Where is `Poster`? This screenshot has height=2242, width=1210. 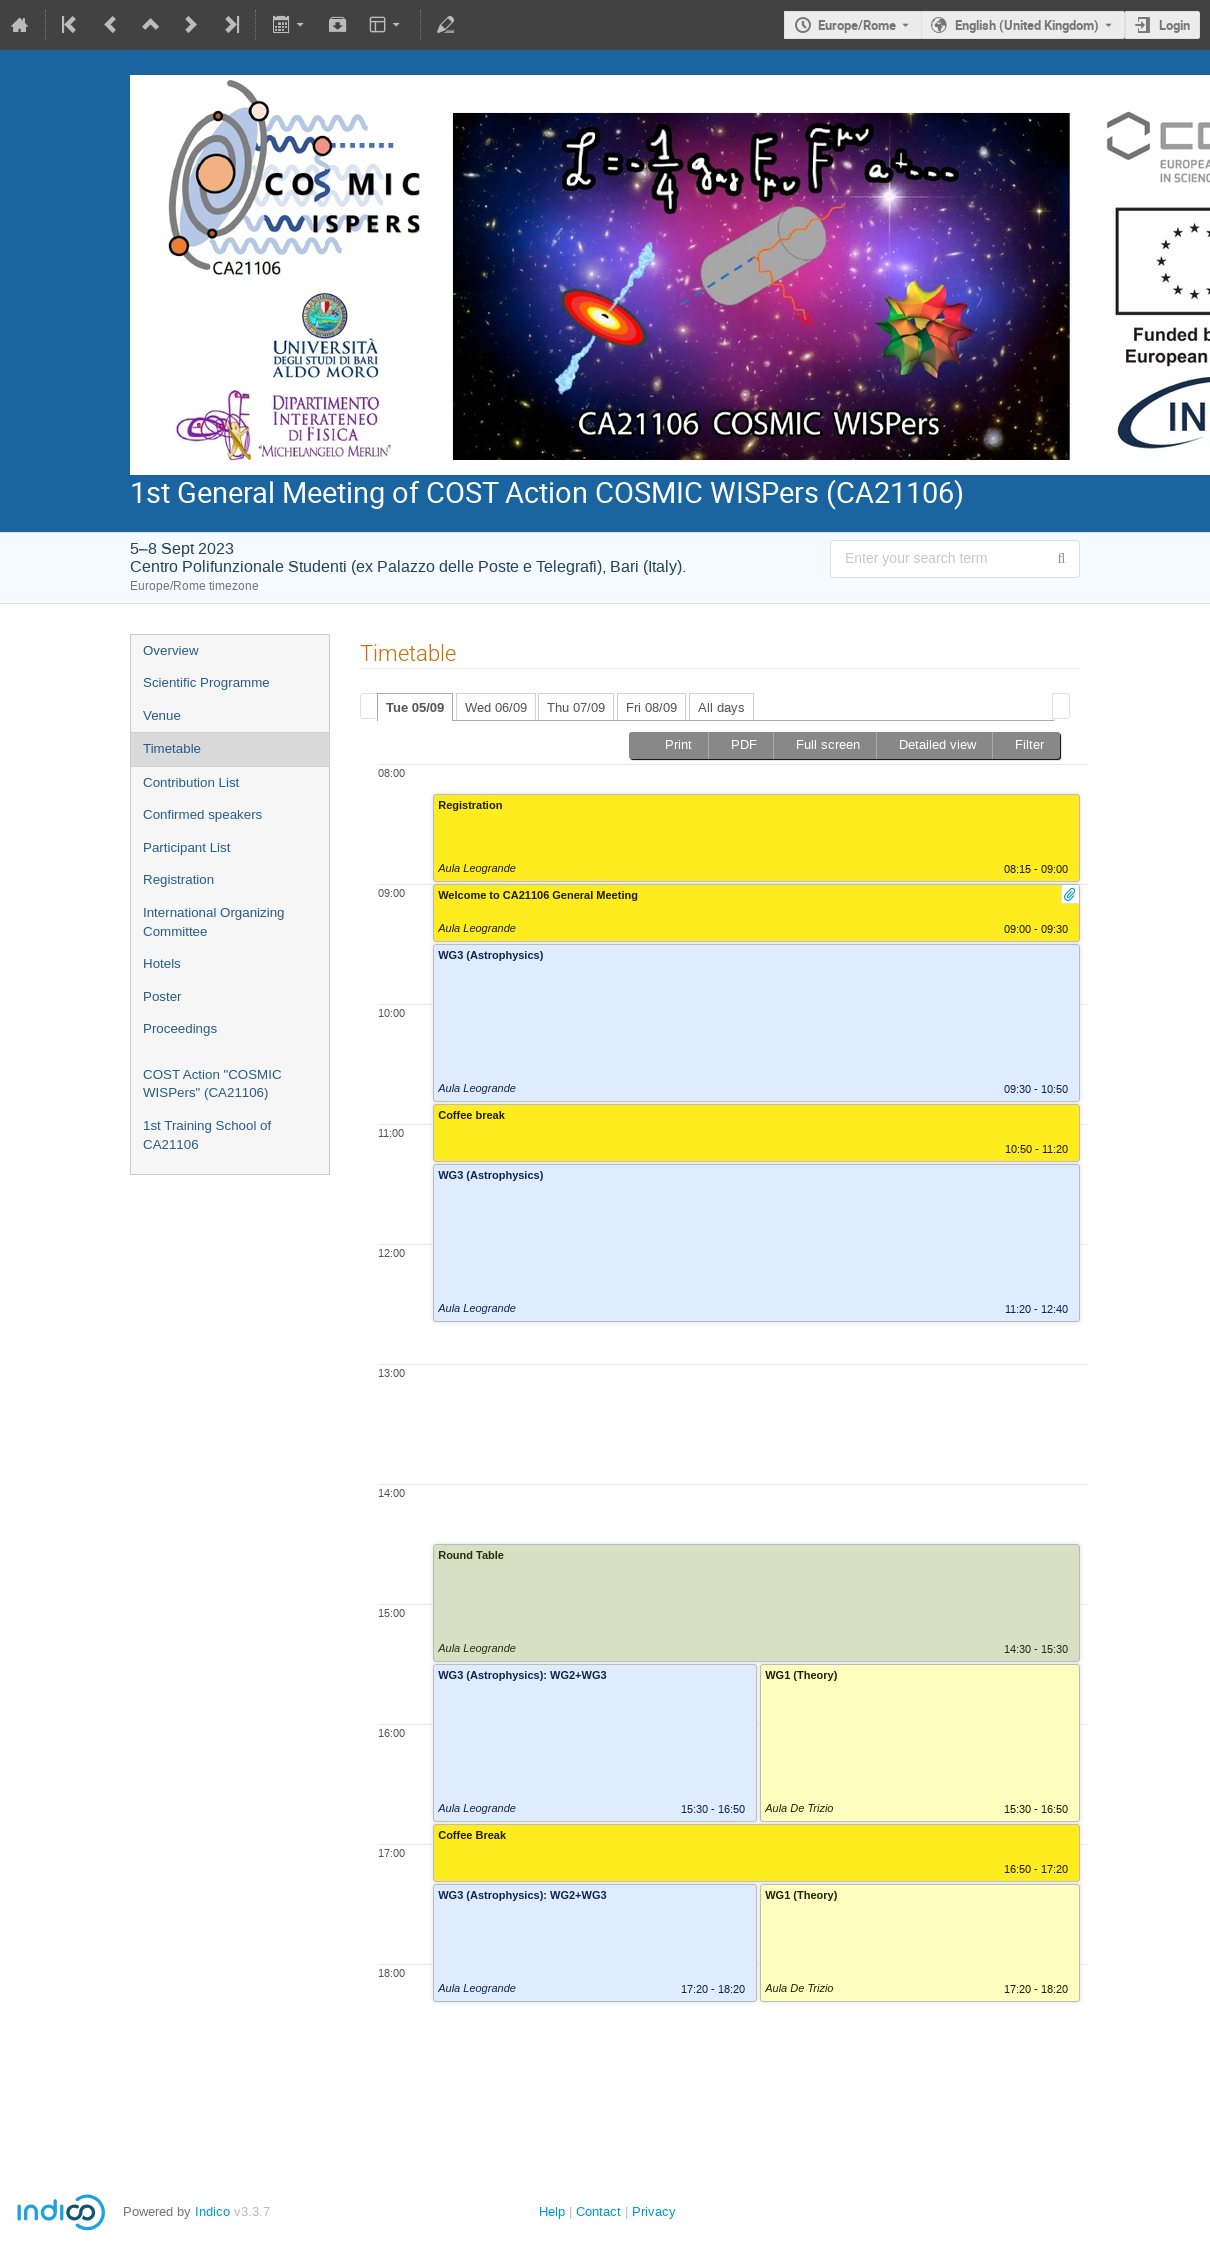
Poster is located at coordinates (162, 996).